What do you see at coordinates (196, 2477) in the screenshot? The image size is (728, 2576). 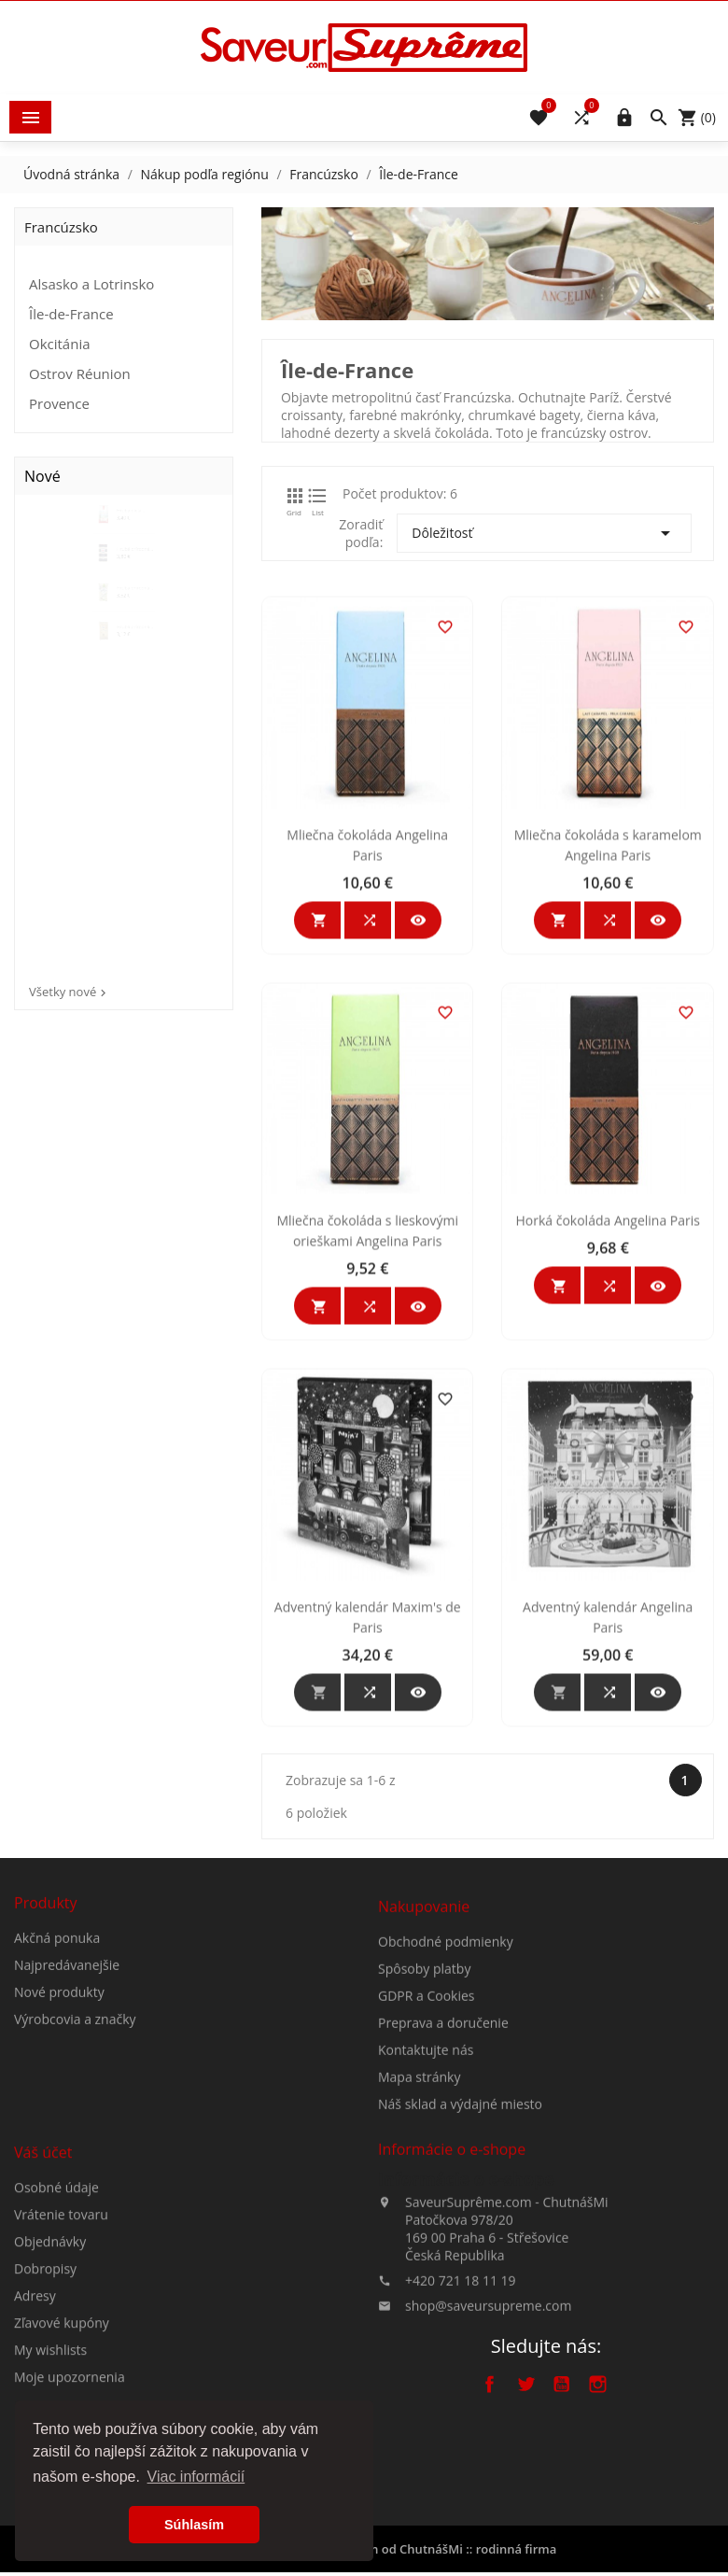 I see `Viac informácií [button]` at bounding box center [196, 2477].